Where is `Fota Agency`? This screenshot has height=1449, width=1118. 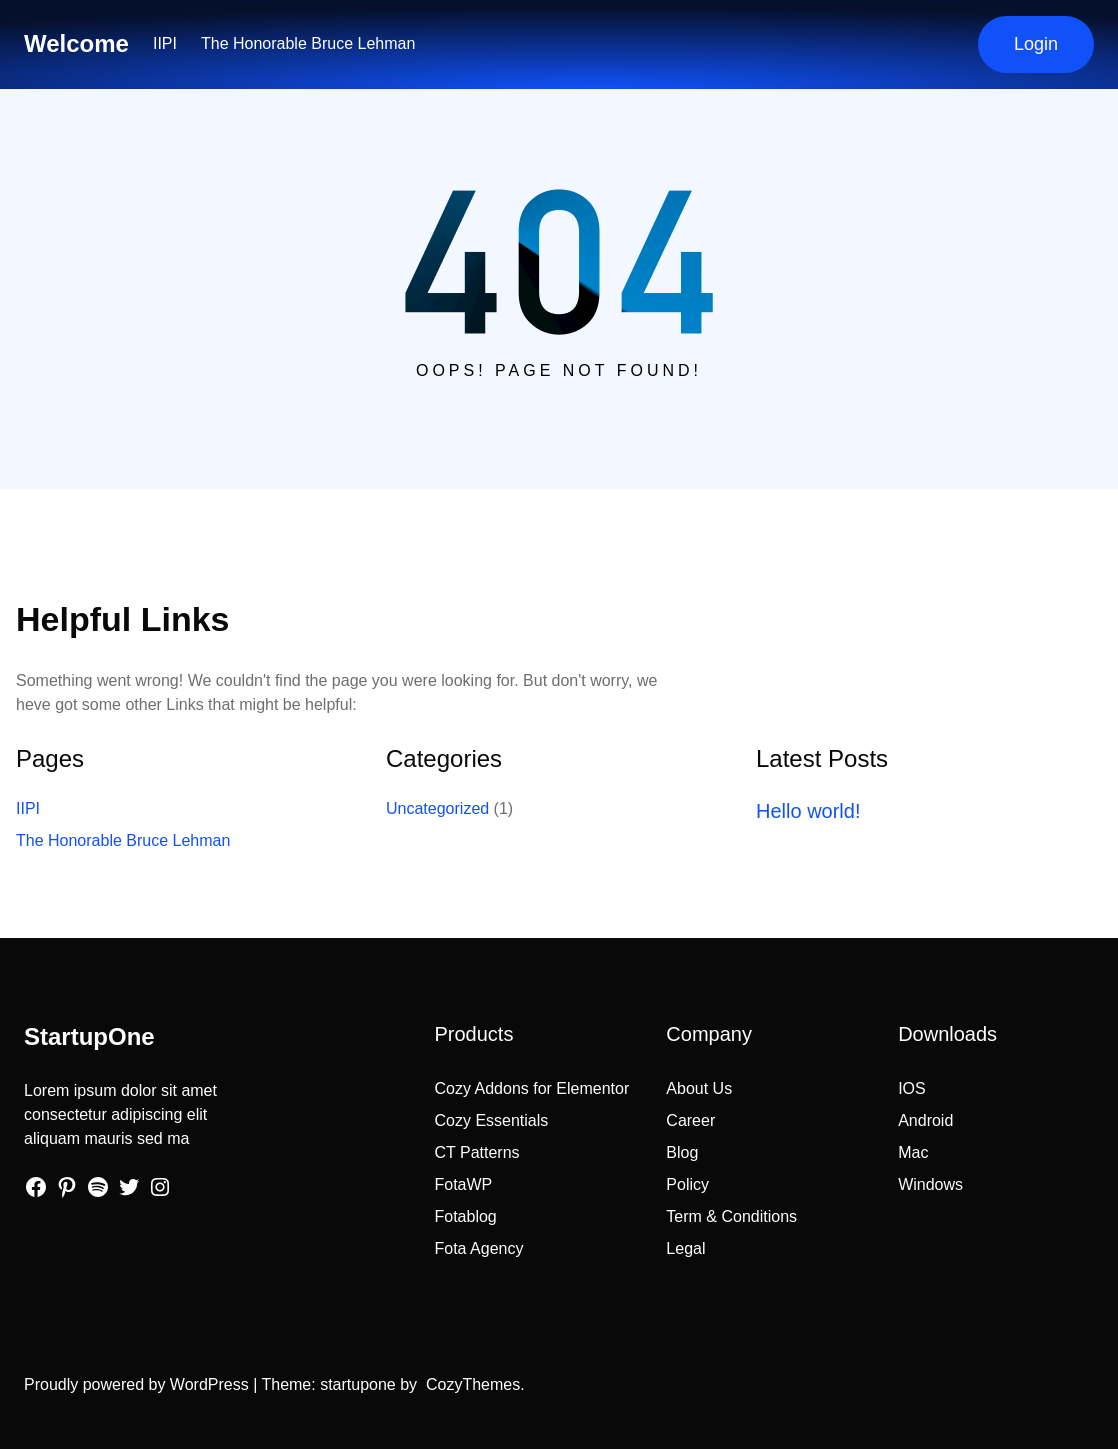
Fota Agency is located at coordinates (479, 1248).